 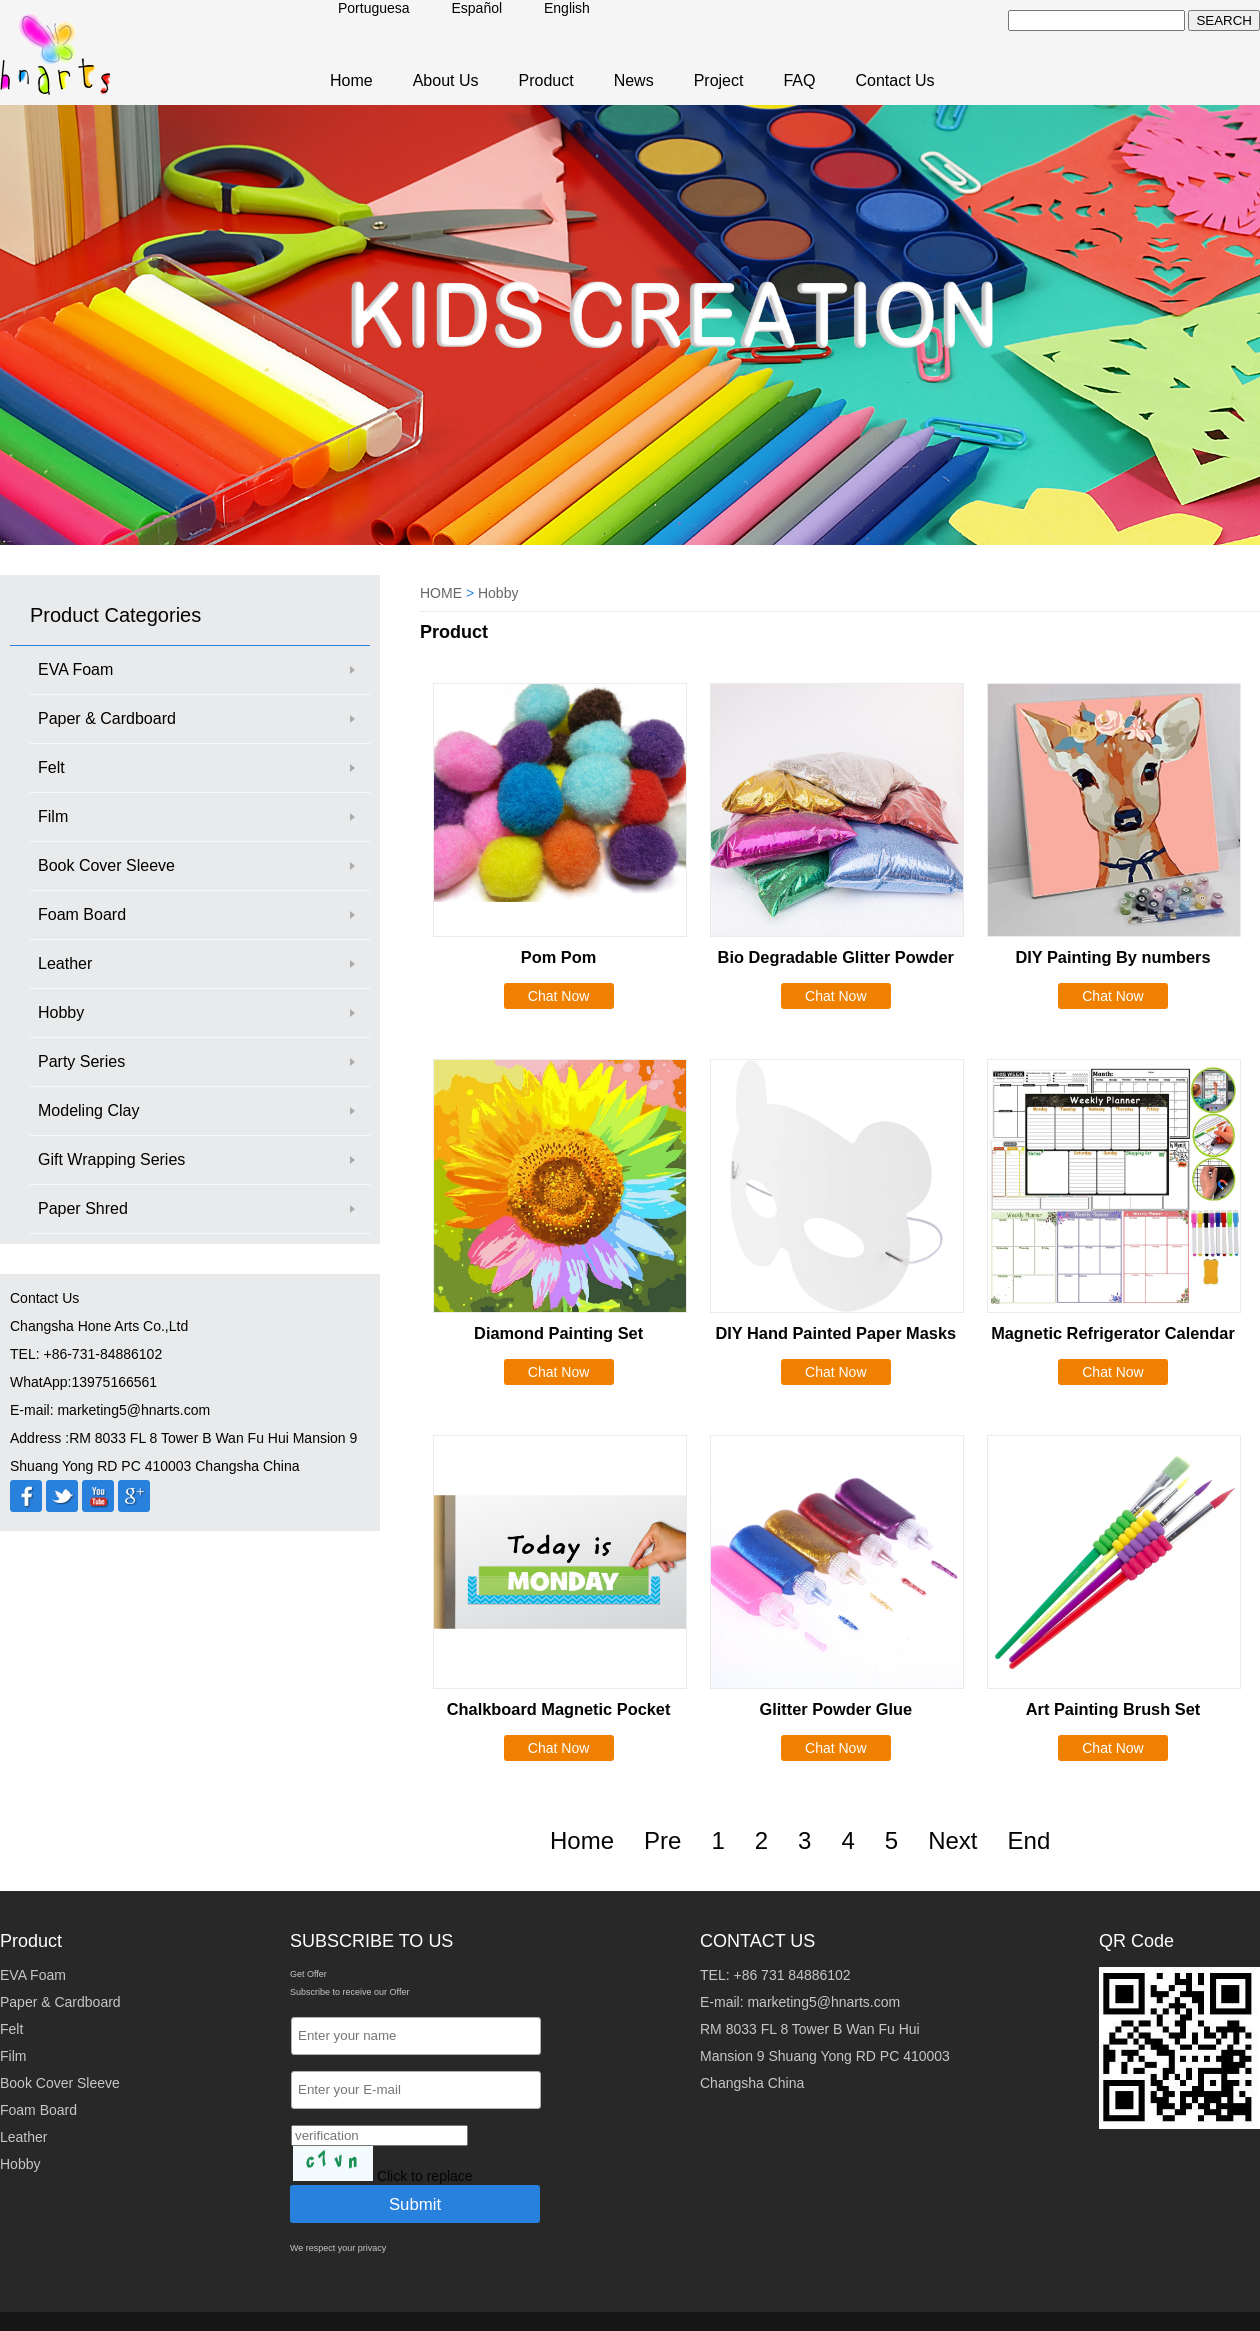 I want to click on Español, so click(x=477, y=8).